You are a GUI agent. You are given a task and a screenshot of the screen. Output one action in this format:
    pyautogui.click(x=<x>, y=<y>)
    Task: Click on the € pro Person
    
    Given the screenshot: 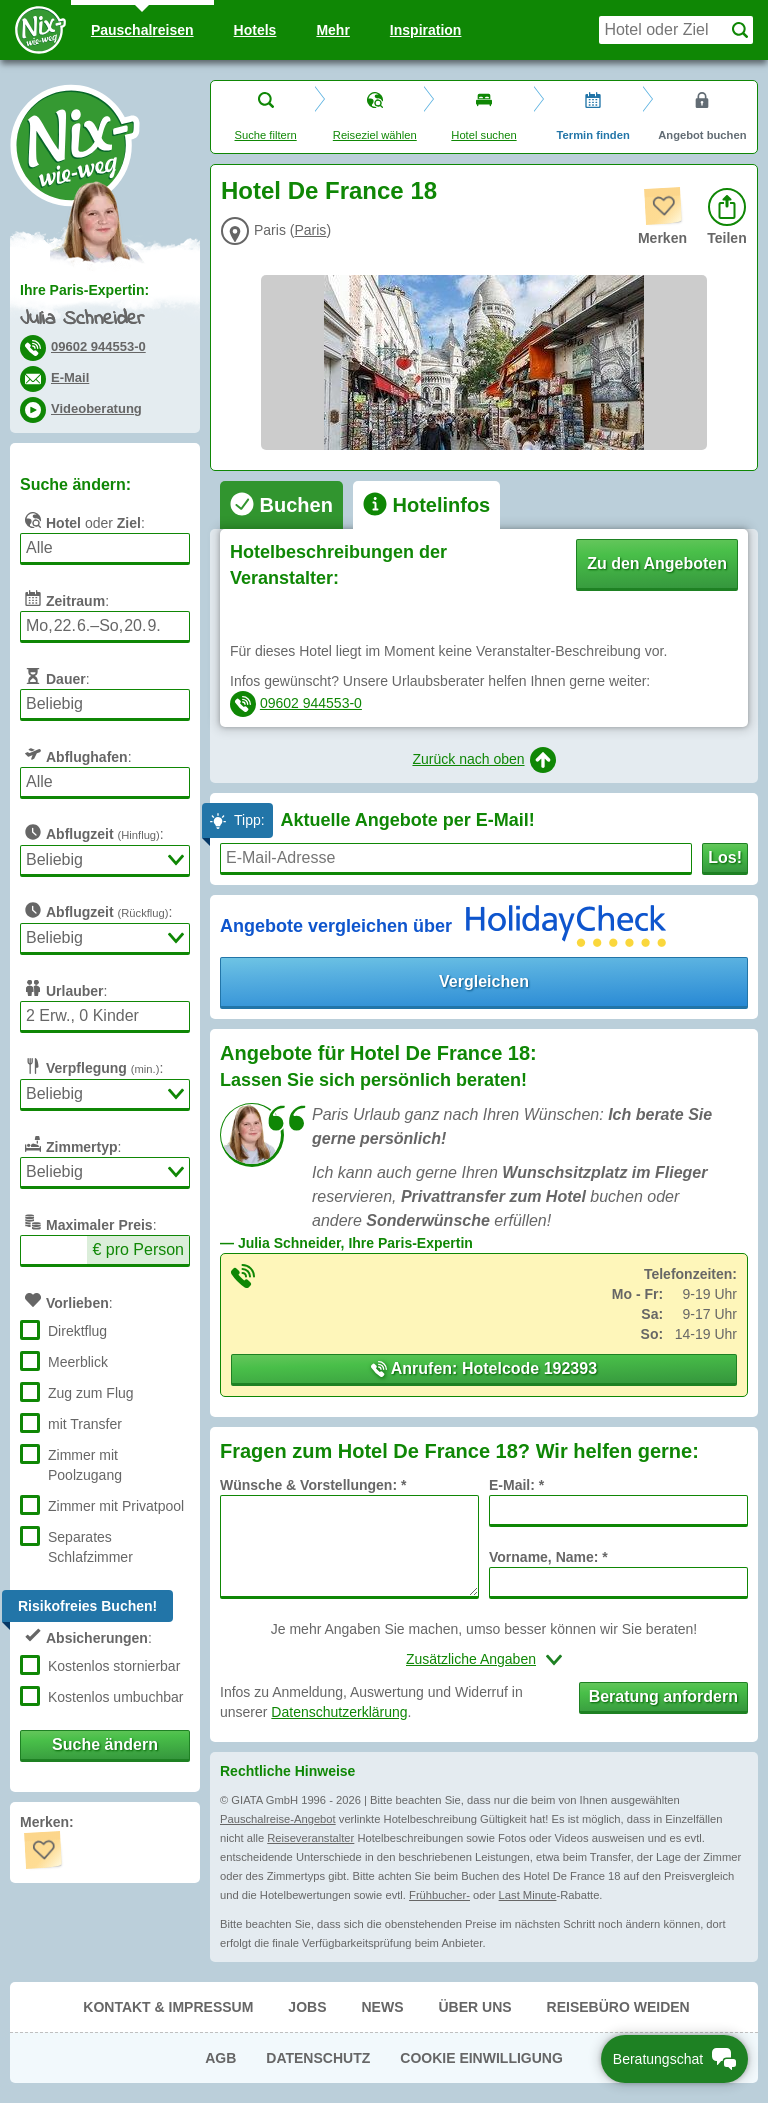 What is the action you would take?
    pyautogui.click(x=138, y=1249)
    